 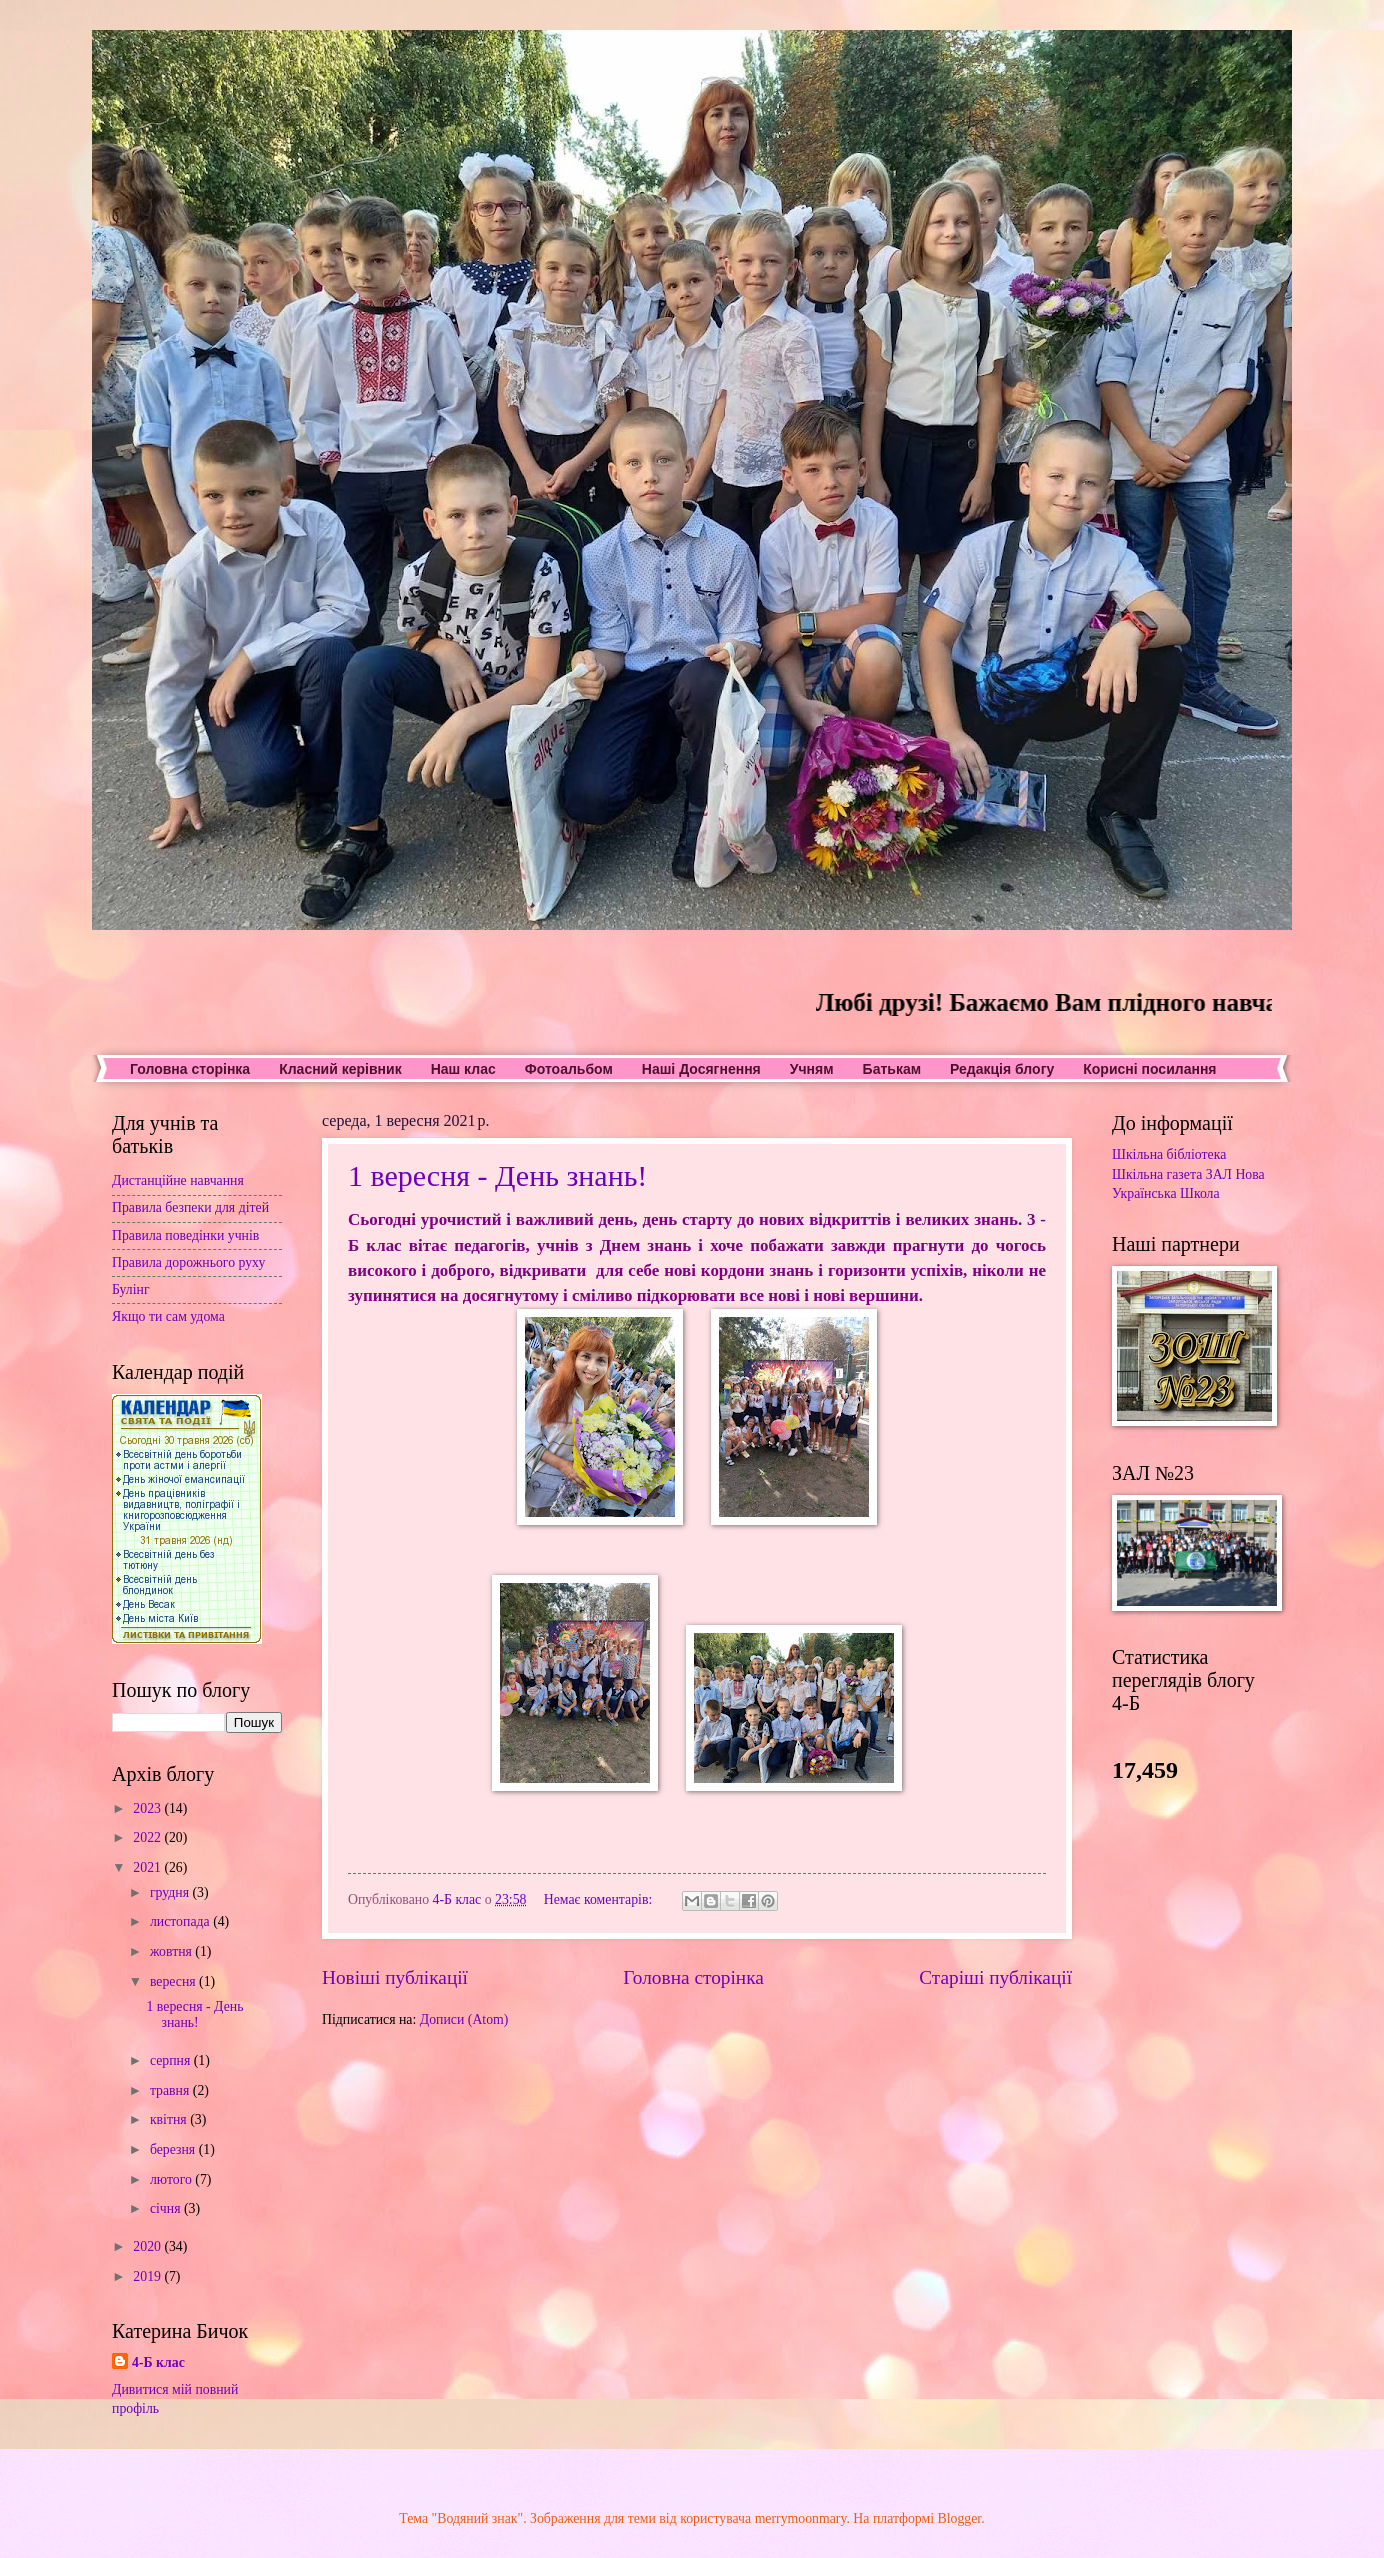 I want to click on Старіші публікації, so click(x=995, y=1977).